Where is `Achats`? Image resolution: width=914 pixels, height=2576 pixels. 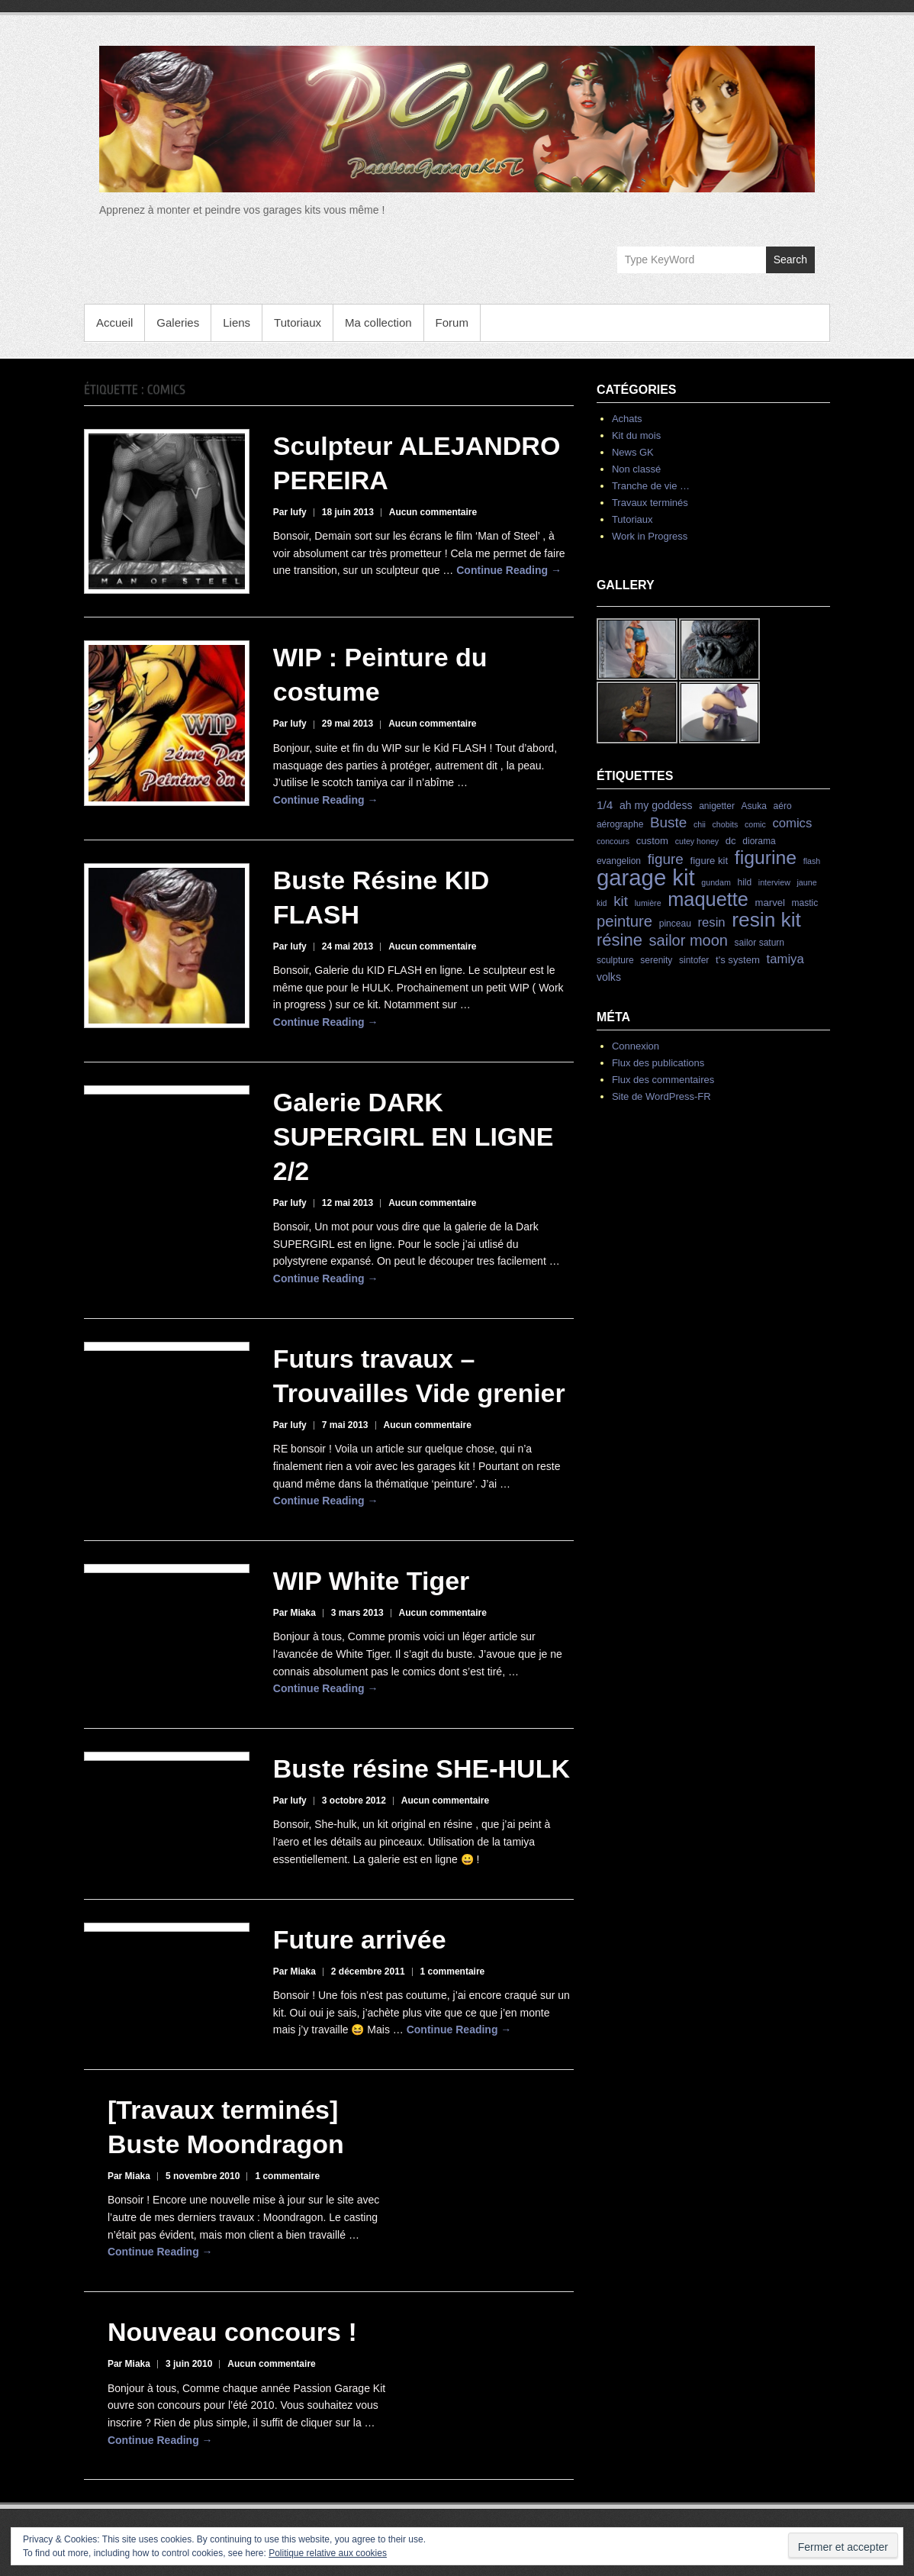
Achats is located at coordinates (627, 418).